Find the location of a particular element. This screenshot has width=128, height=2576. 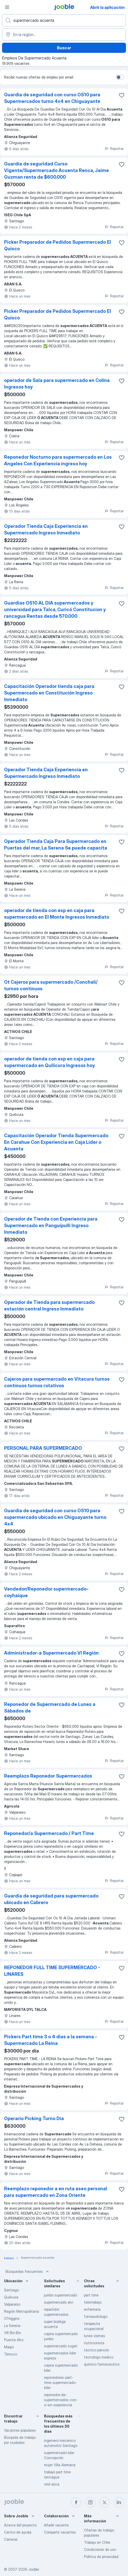

Operador Tienda Caja Experiencia en Supermercado Ingreso Inmediato is located at coordinates (46, 529).